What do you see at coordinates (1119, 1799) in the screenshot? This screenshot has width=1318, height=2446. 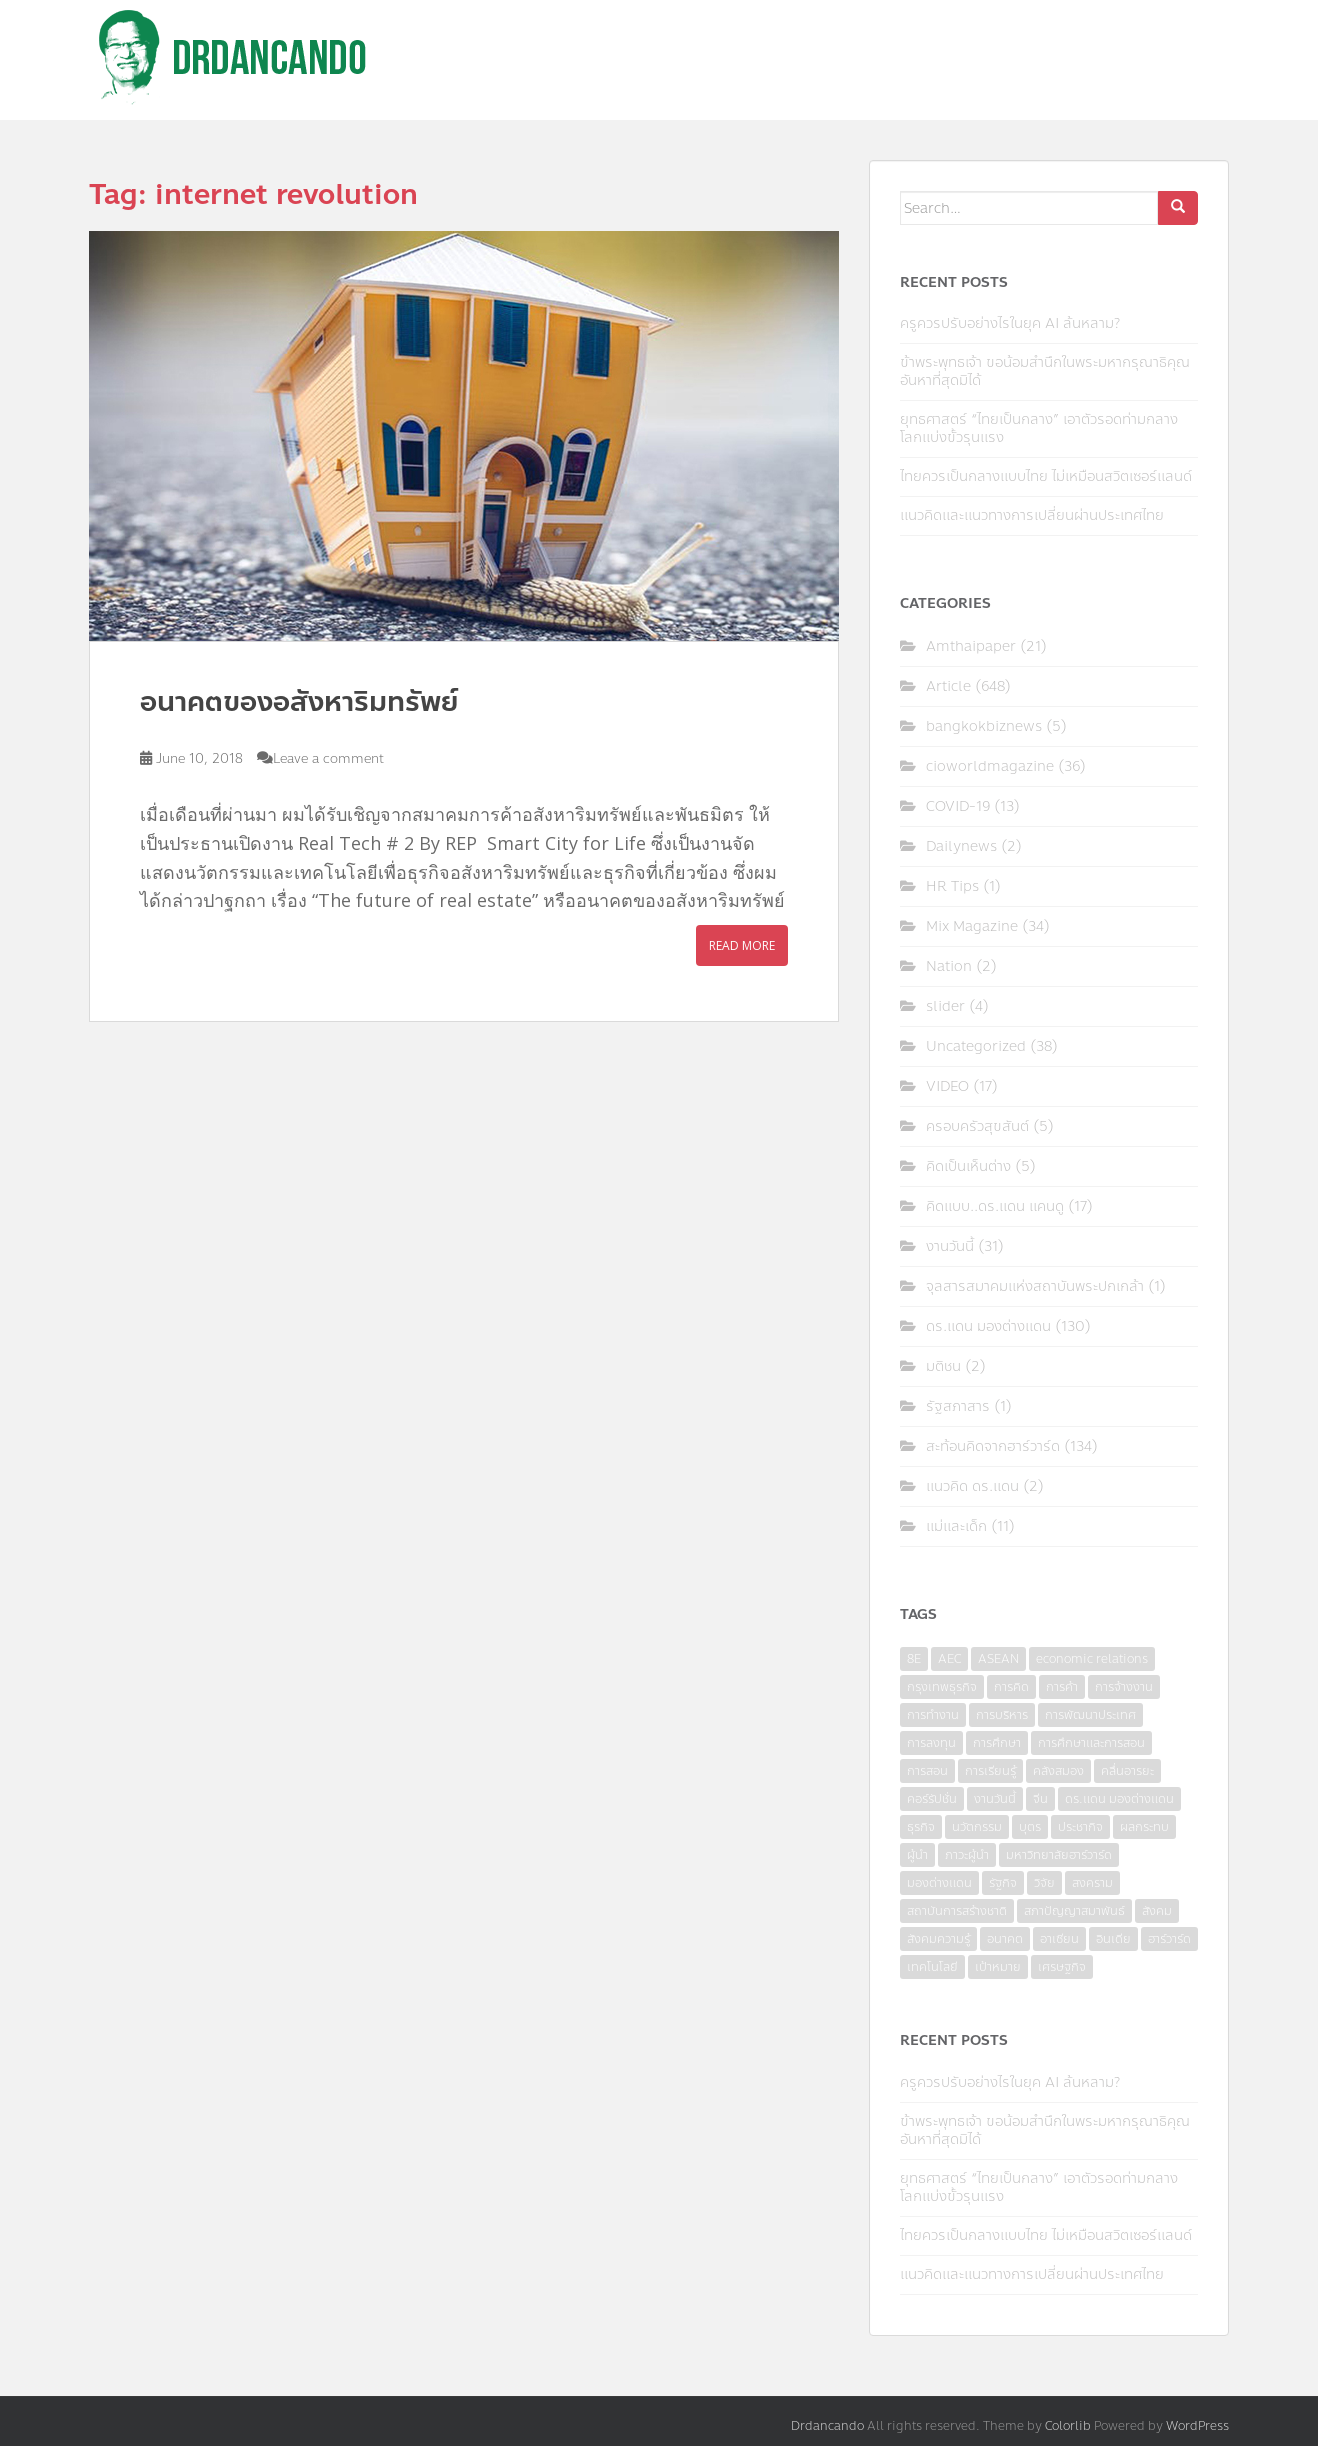 I see `ดร.แดน มองต่างแดน [ดร.แดน มองต่างแดน (7 items)]` at bounding box center [1119, 1799].